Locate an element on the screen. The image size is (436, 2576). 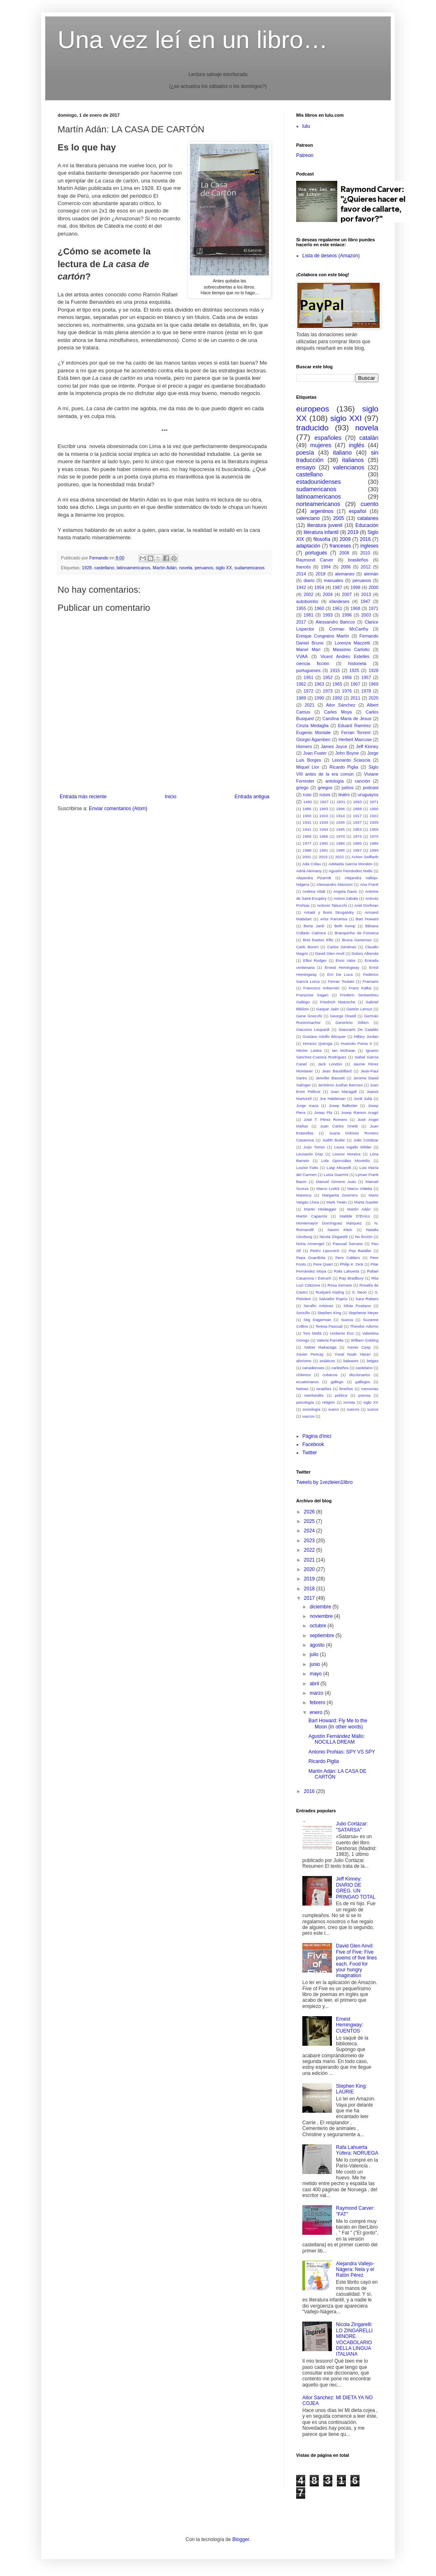
Ada Colau is located at coordinates (311, 864).